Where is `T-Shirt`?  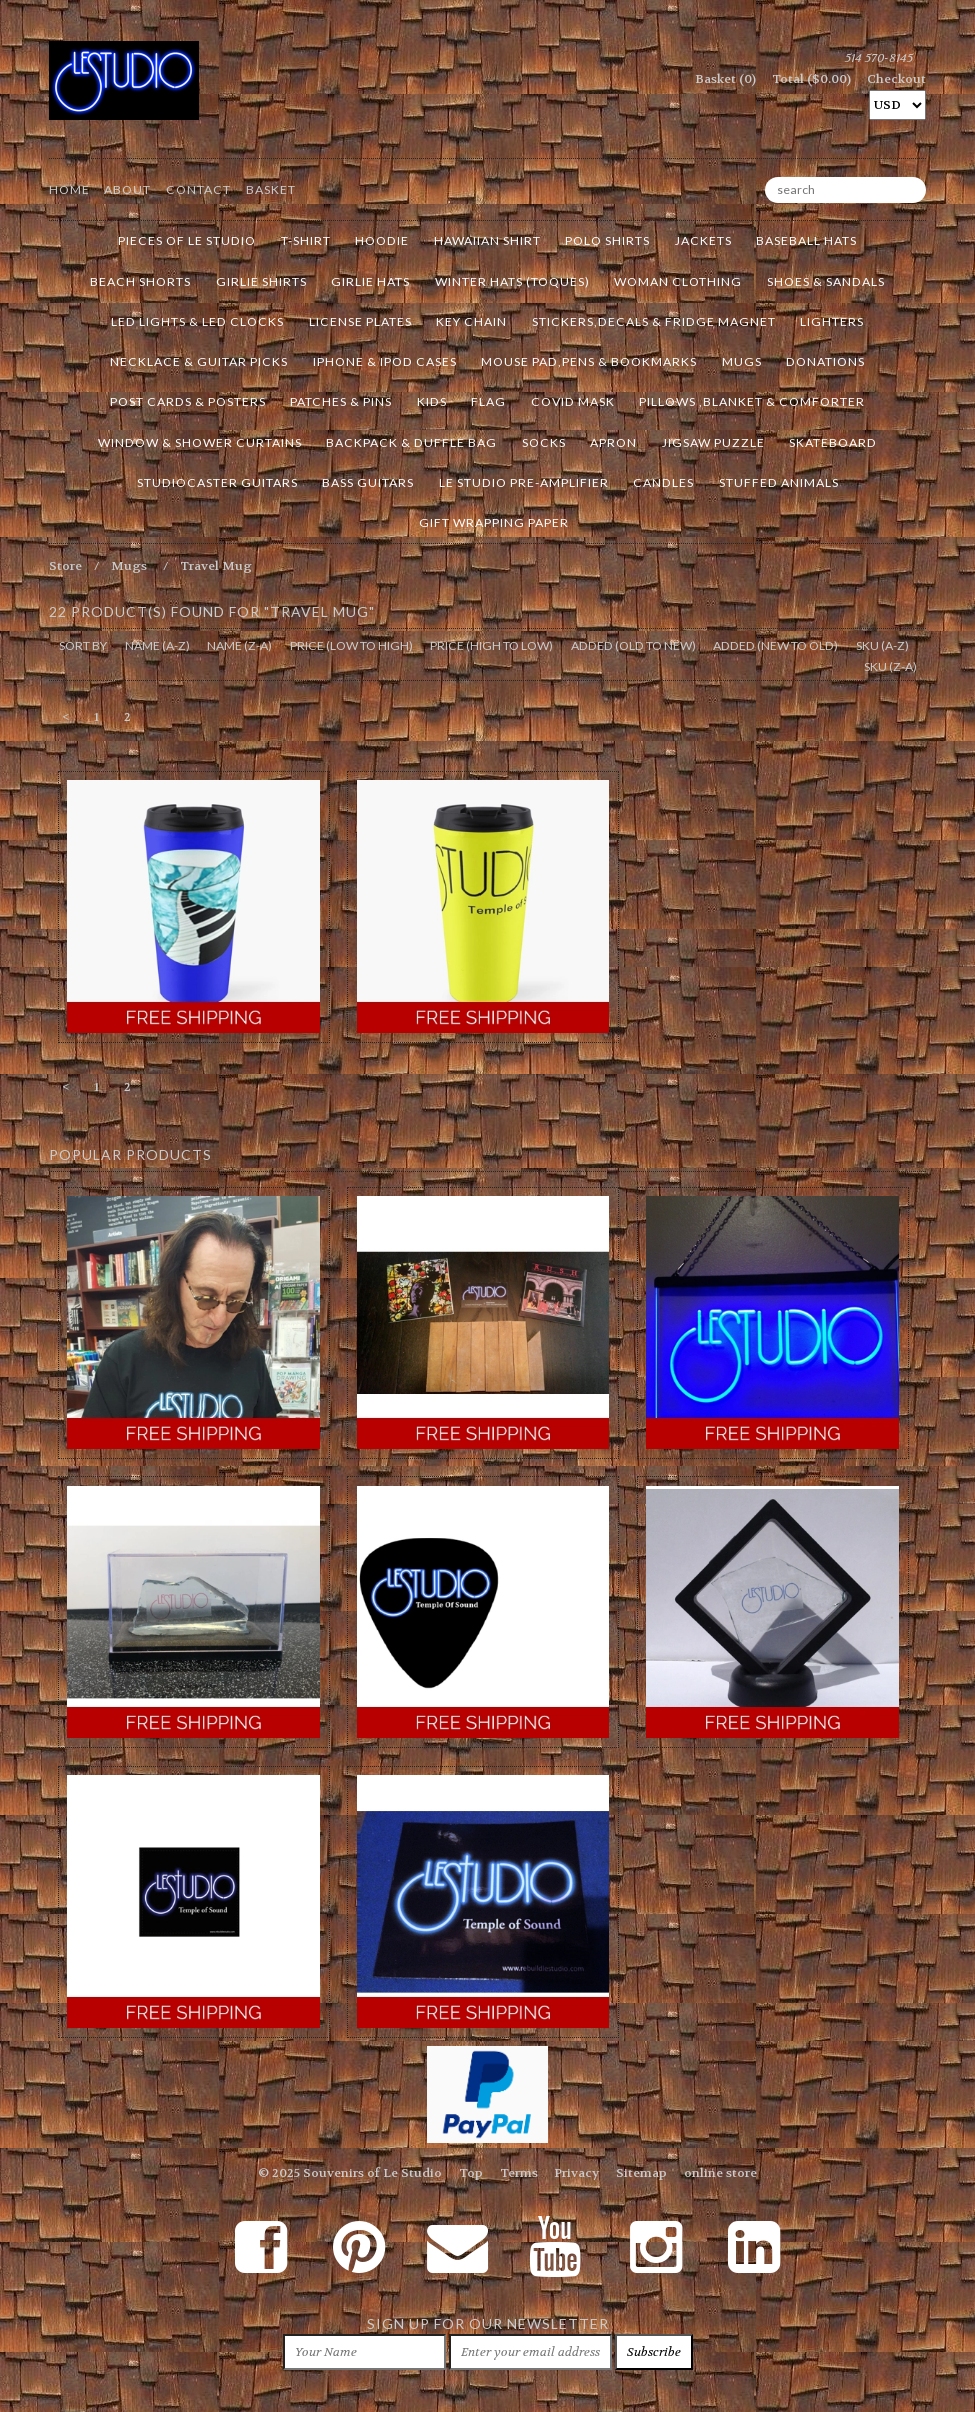
T-Shirt is located at coordinates (306, 240).